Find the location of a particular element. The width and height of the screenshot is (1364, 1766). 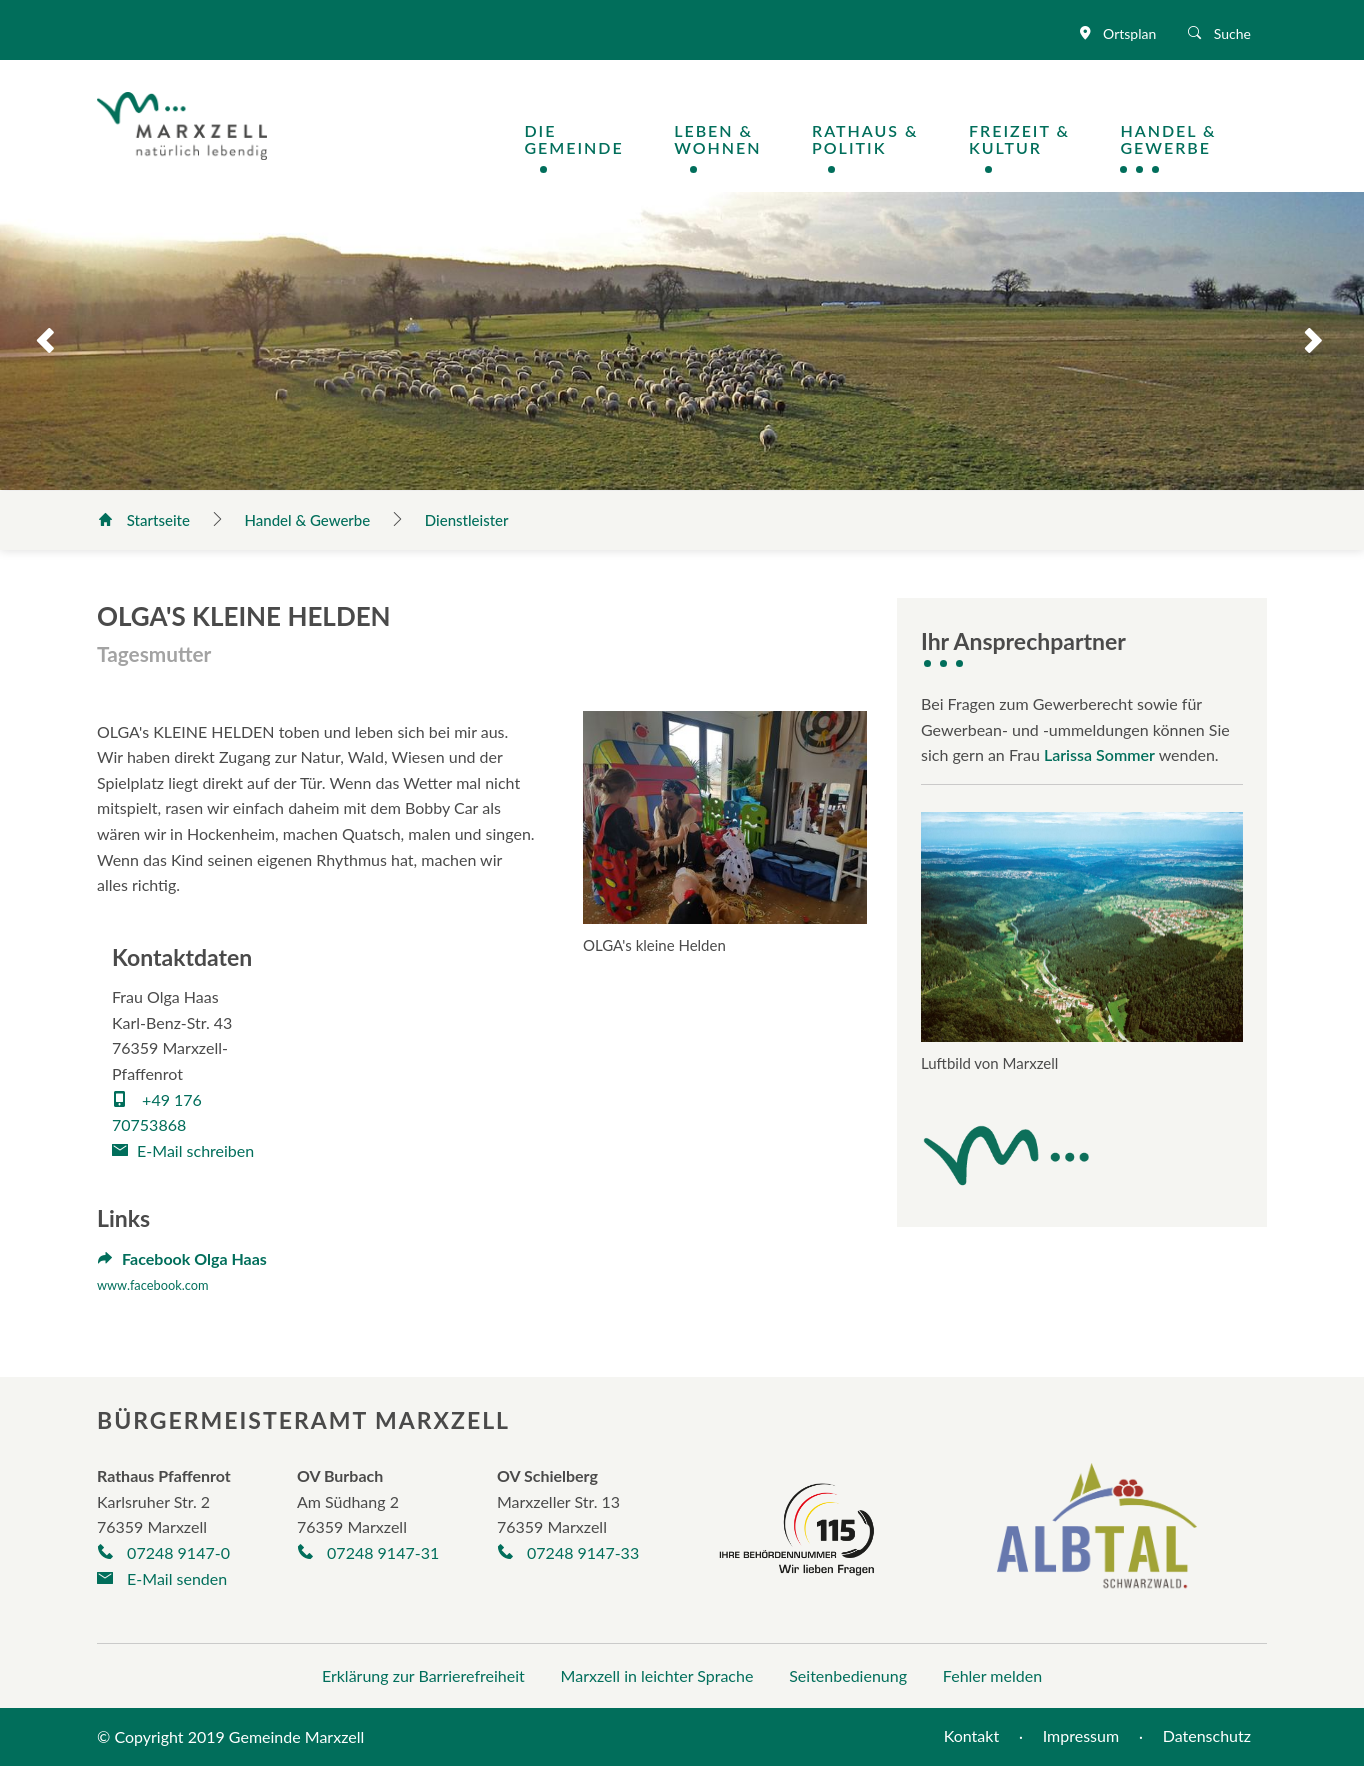

E-Mail senden [E-Mail an gemeinde@marxzell.de verfassen] is located at coordinates (162, 1578).